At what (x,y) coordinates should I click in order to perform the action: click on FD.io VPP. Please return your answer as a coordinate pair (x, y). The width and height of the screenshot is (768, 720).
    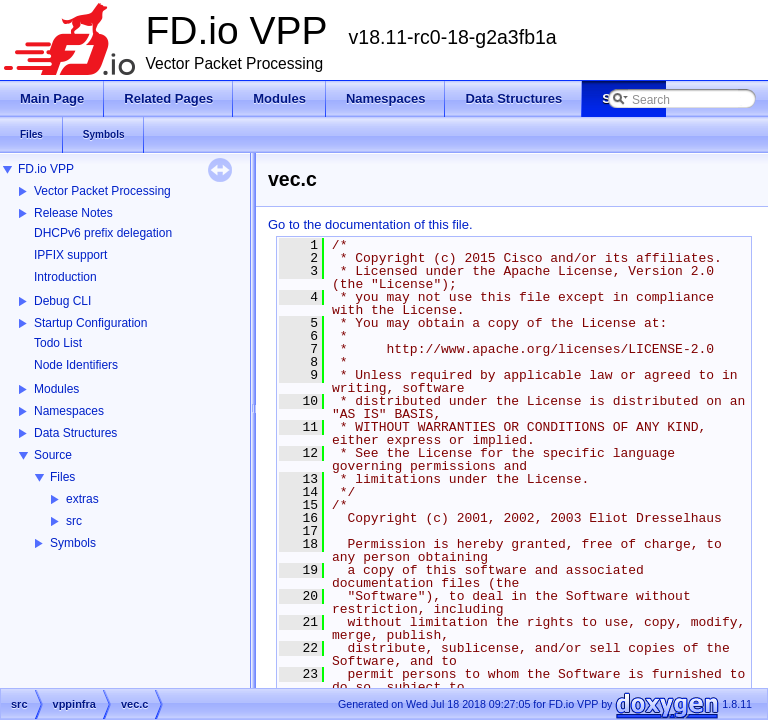
    Looking at the image, I should click on (46, 169).